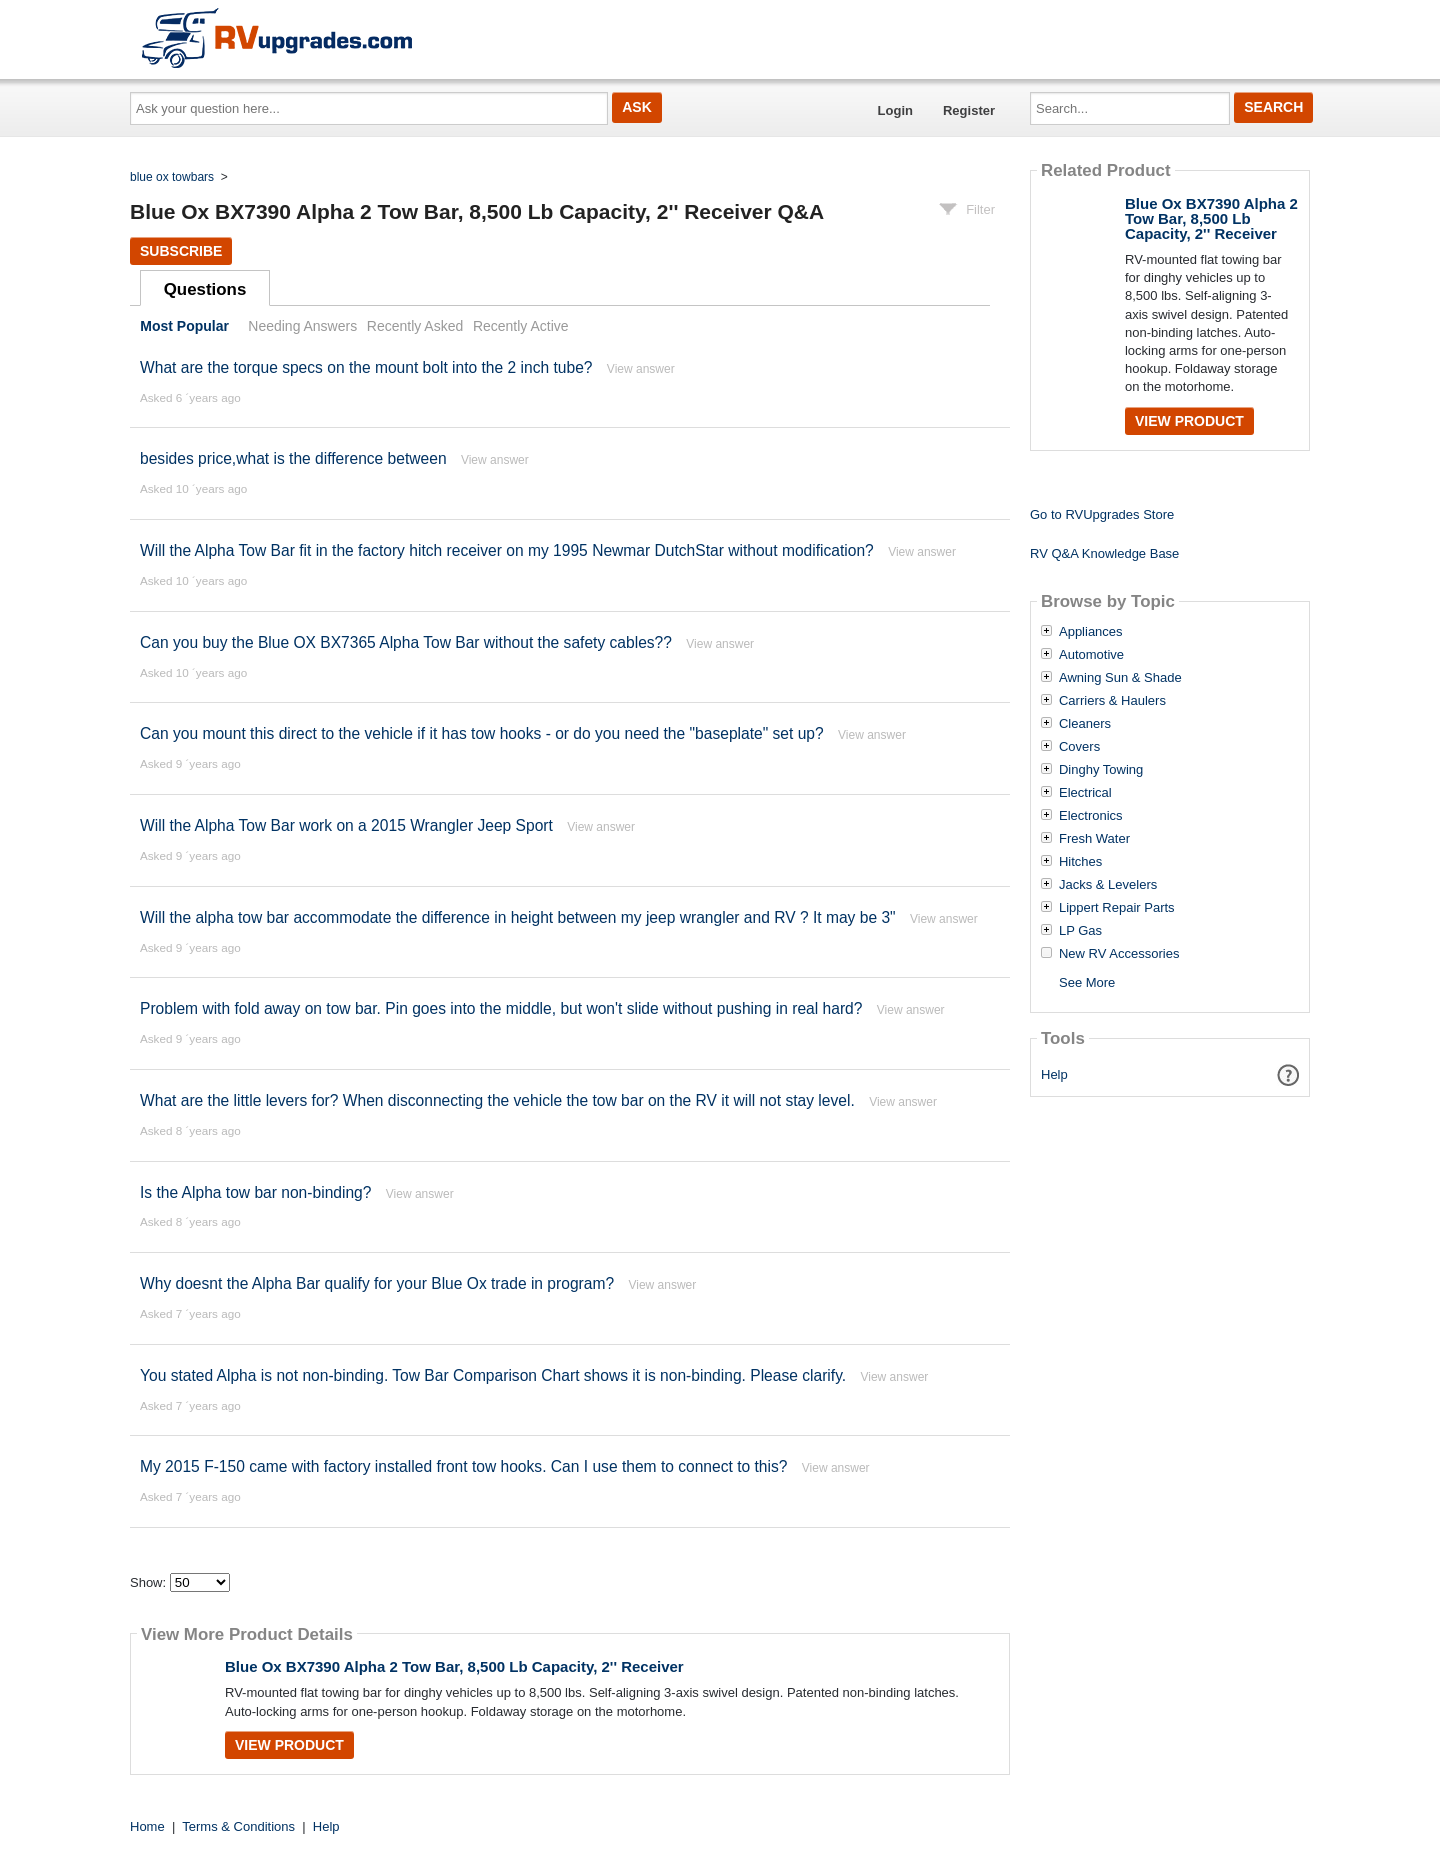 The height and width of the screenshot is (1856, 1440). What do you see at coordinates (1104, 553) in the screenshot?
I see `RV Q&A Knowledge Base` at bounding box center [1104, 553].